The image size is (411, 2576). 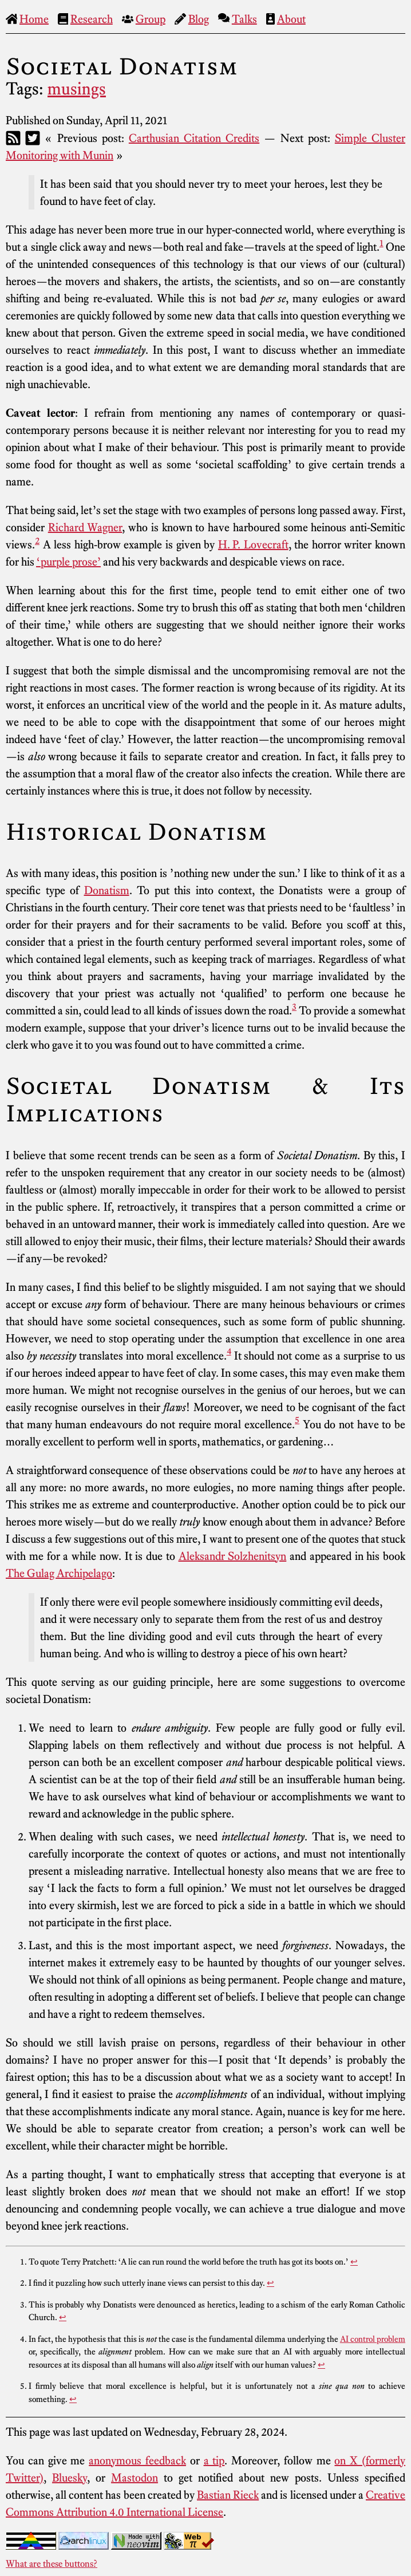 I want to click on Donatism, so click(x=106, y=890).